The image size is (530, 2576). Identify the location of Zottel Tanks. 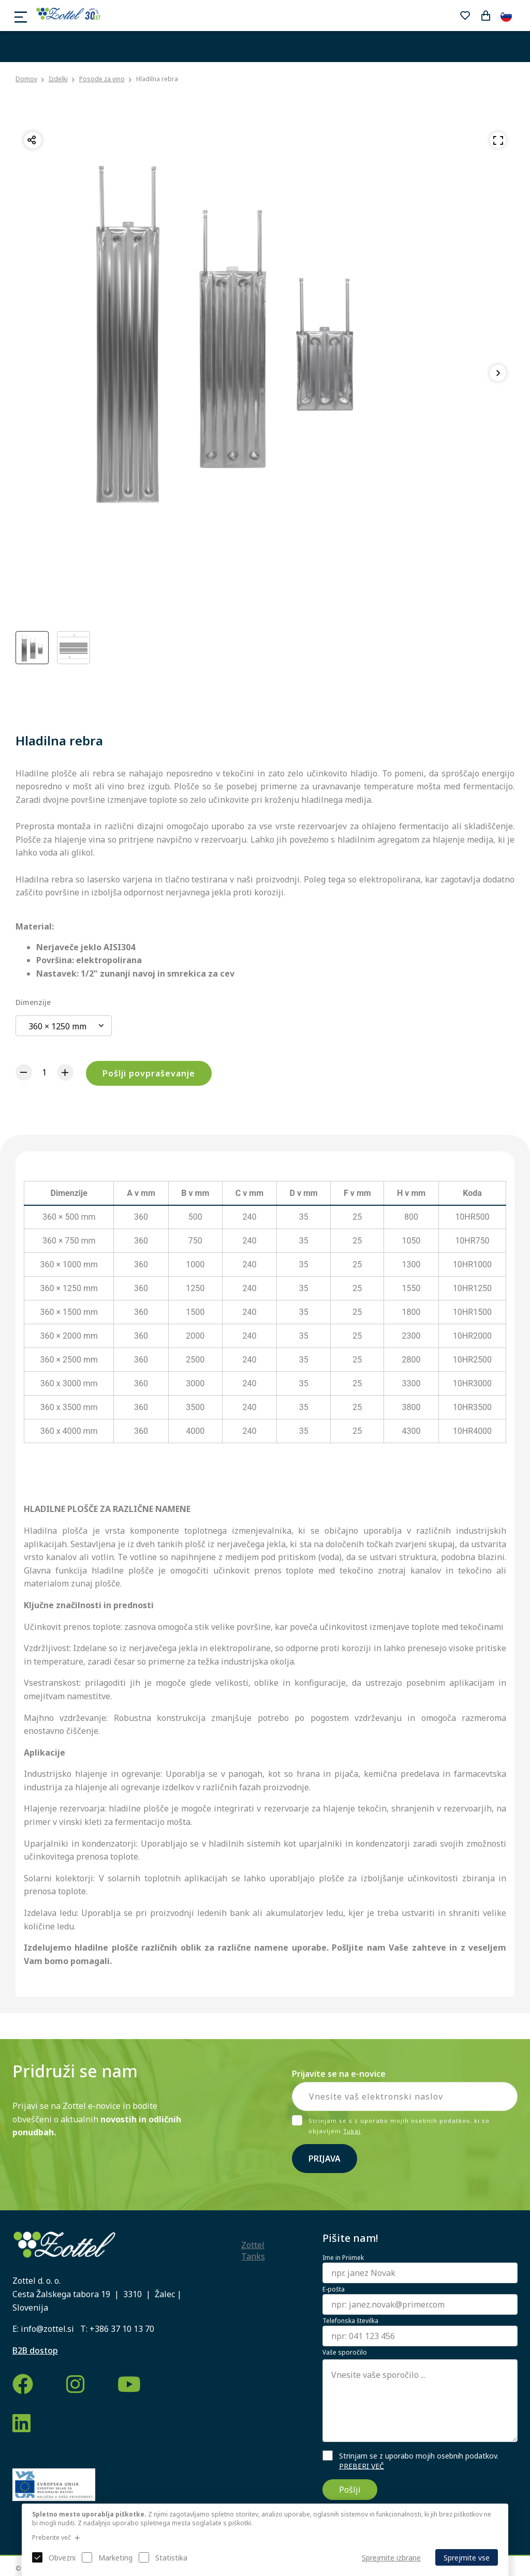
(253, 2250).